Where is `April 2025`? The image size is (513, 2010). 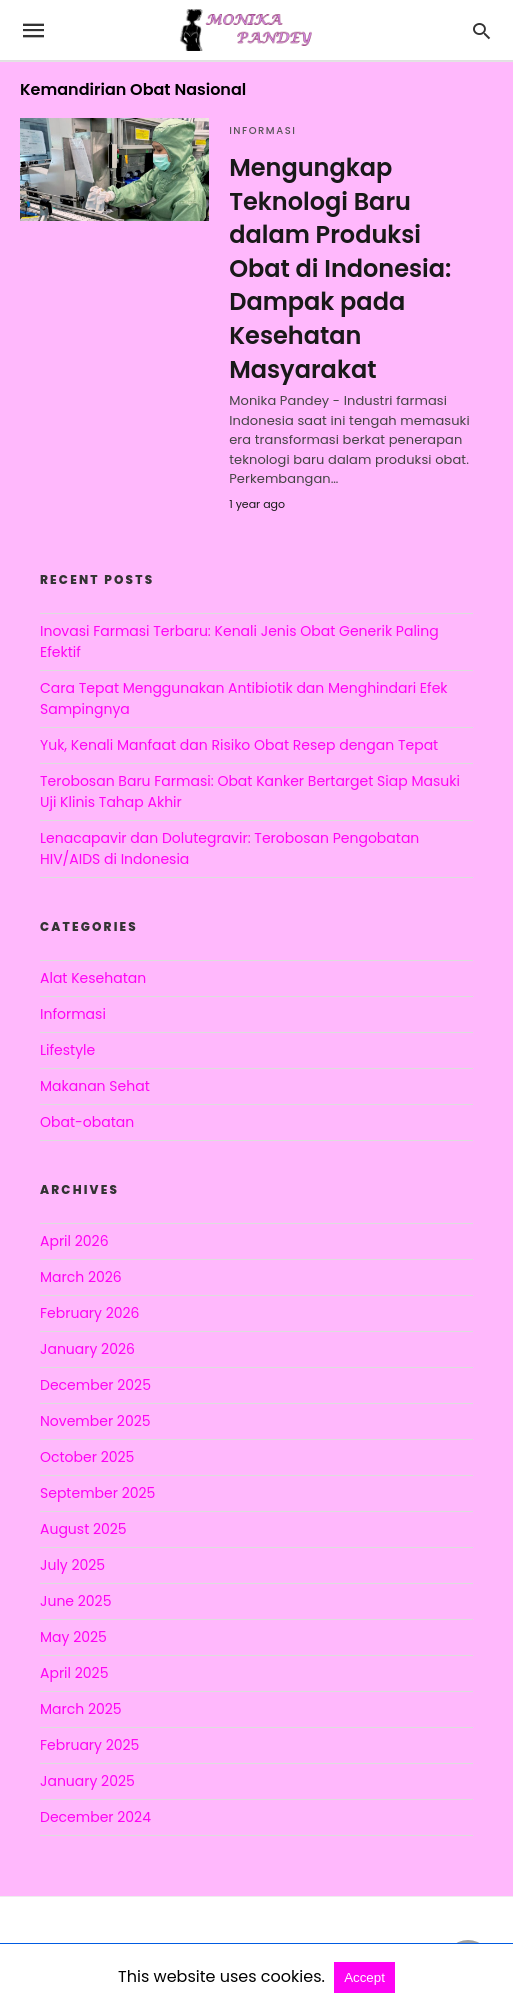 April 2025 is located at coordinates (74, 1673).